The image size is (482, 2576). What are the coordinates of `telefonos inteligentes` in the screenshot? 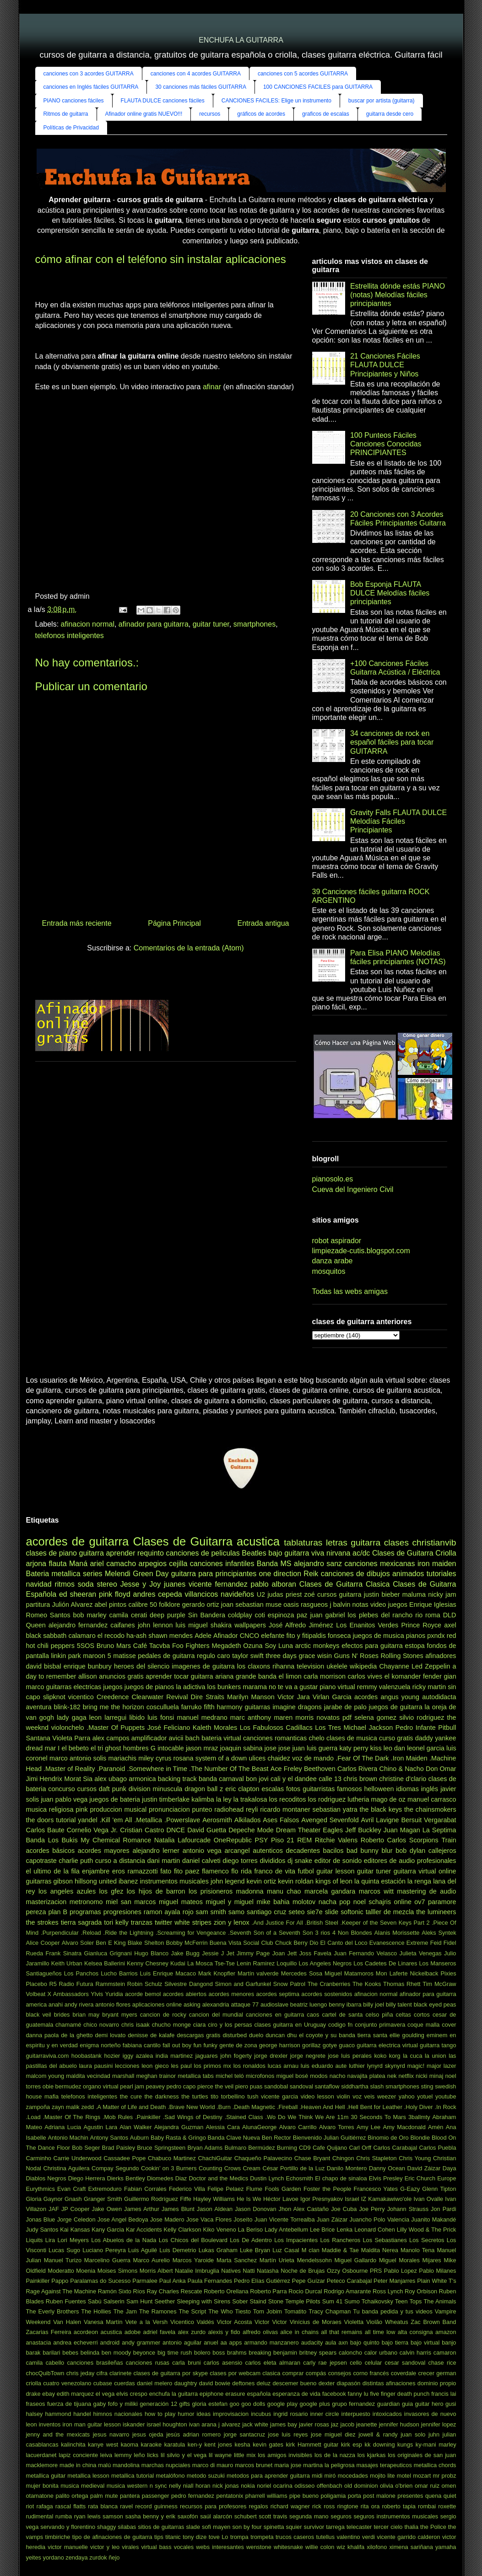 It's located at (69, 635).